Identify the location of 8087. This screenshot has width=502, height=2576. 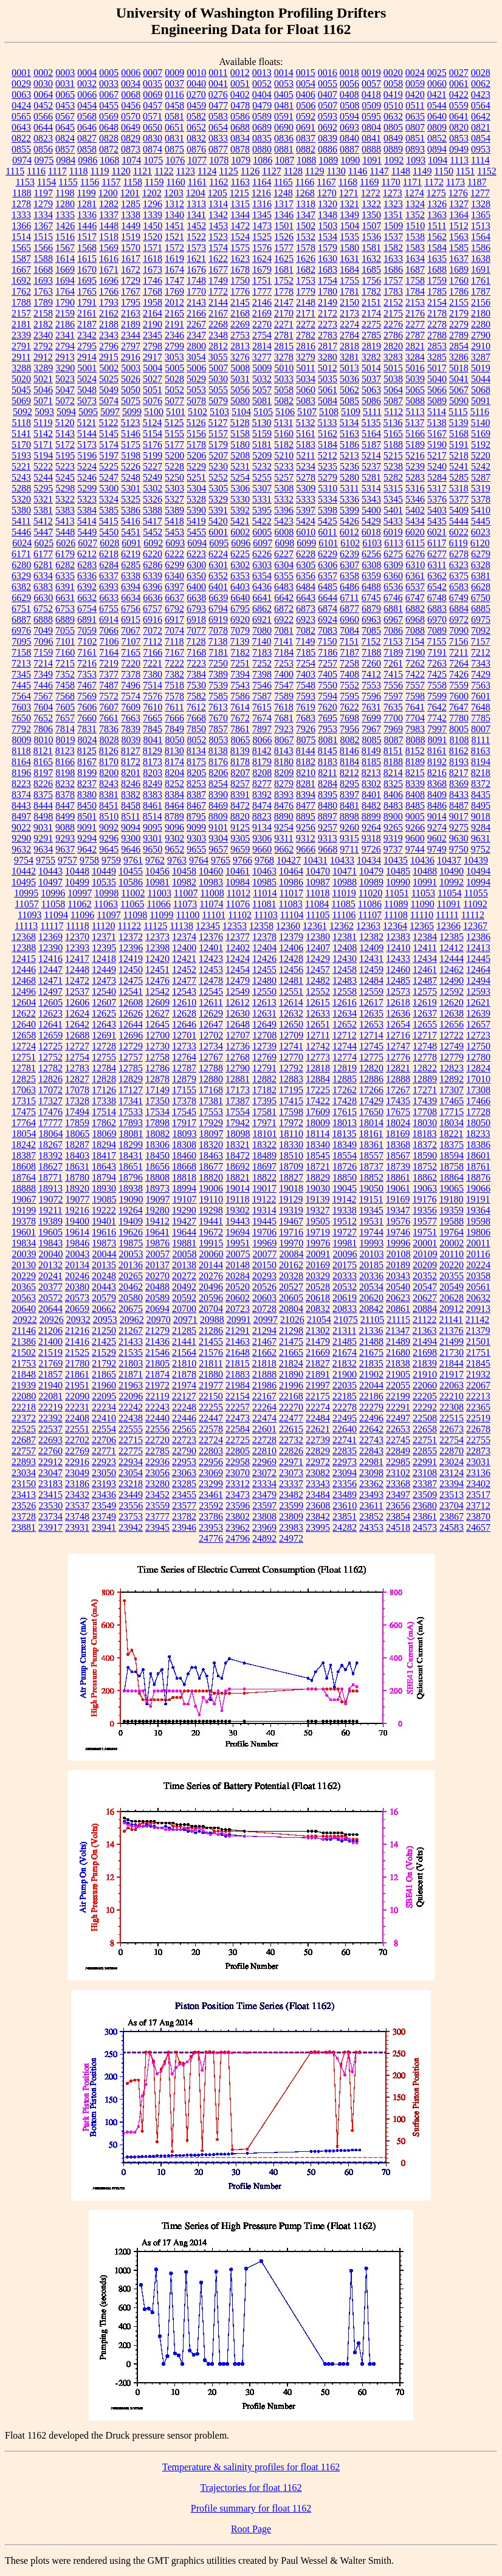
(394, 740).